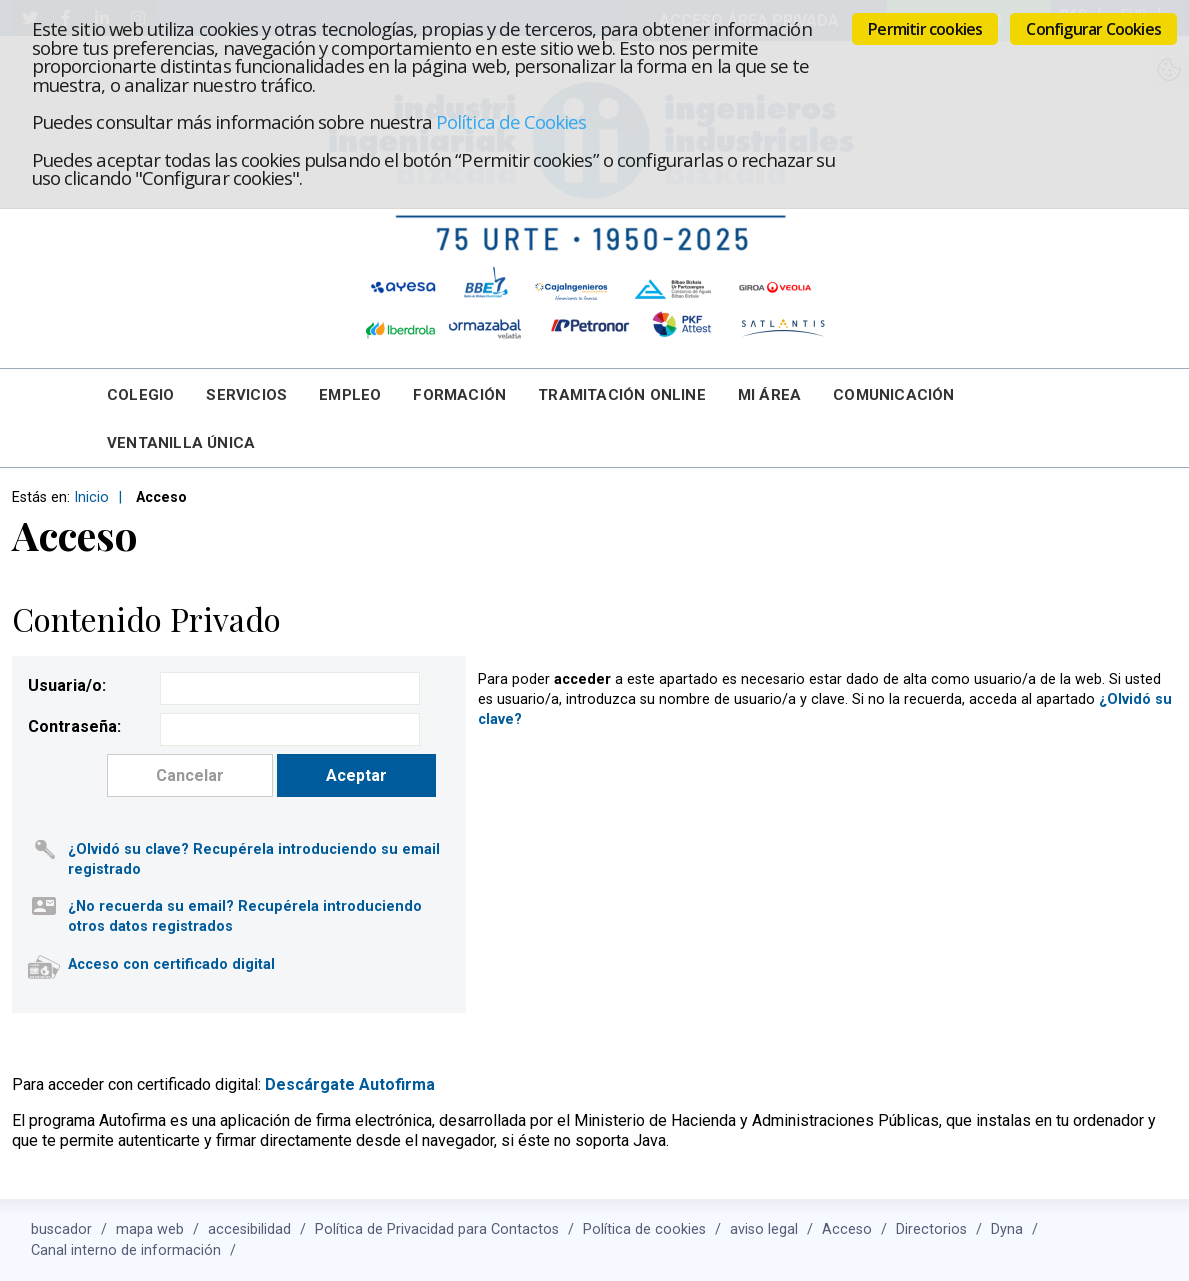  Describe the element at coordinates (769, 395) in the screenshot. I see `Mi Área` at that location.